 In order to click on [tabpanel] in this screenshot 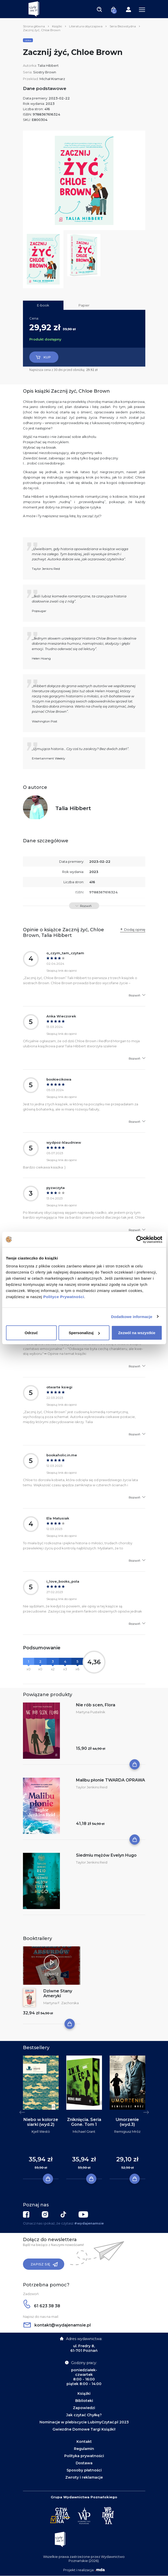, I will do `click(40, 2117)`.